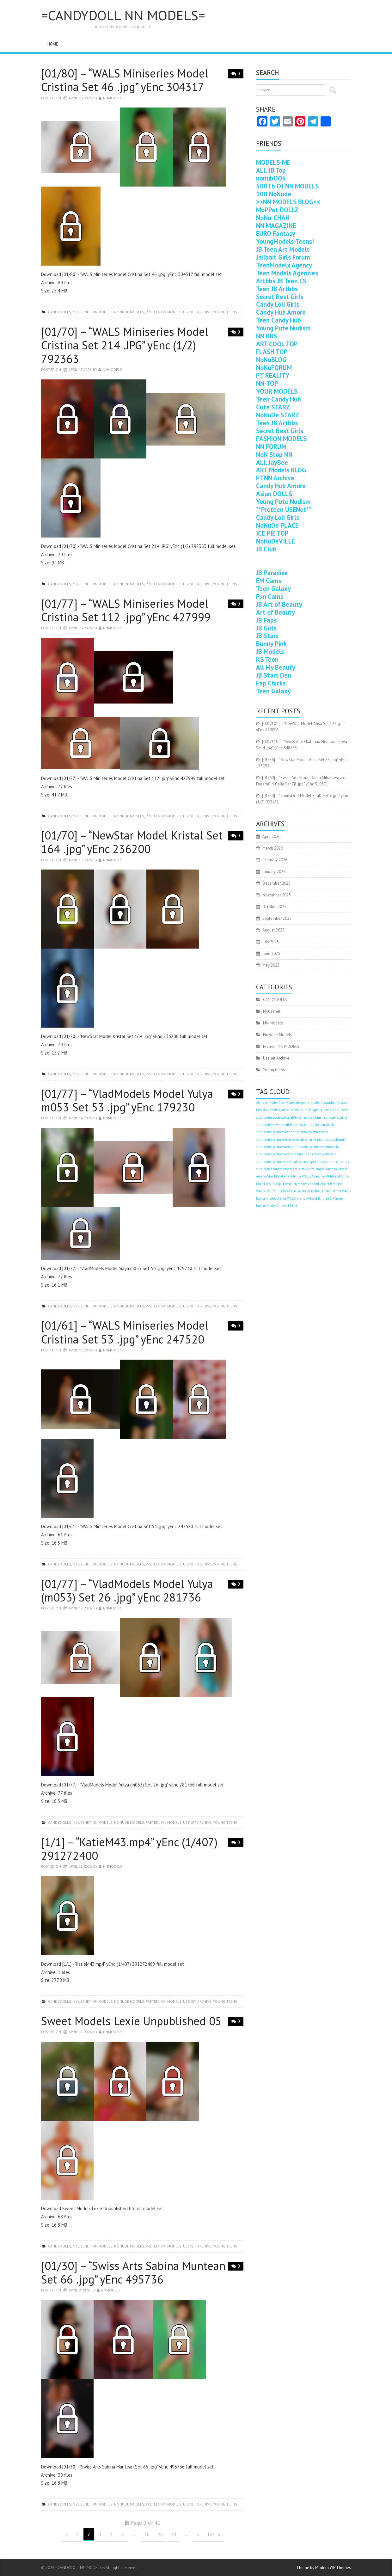 Image resolution: width=392 pixels, height=2576 pixels. What do you see at coordinates (270, 178) in the screenshot?
I see `nonubOOk` at bounding box center [270, 178].